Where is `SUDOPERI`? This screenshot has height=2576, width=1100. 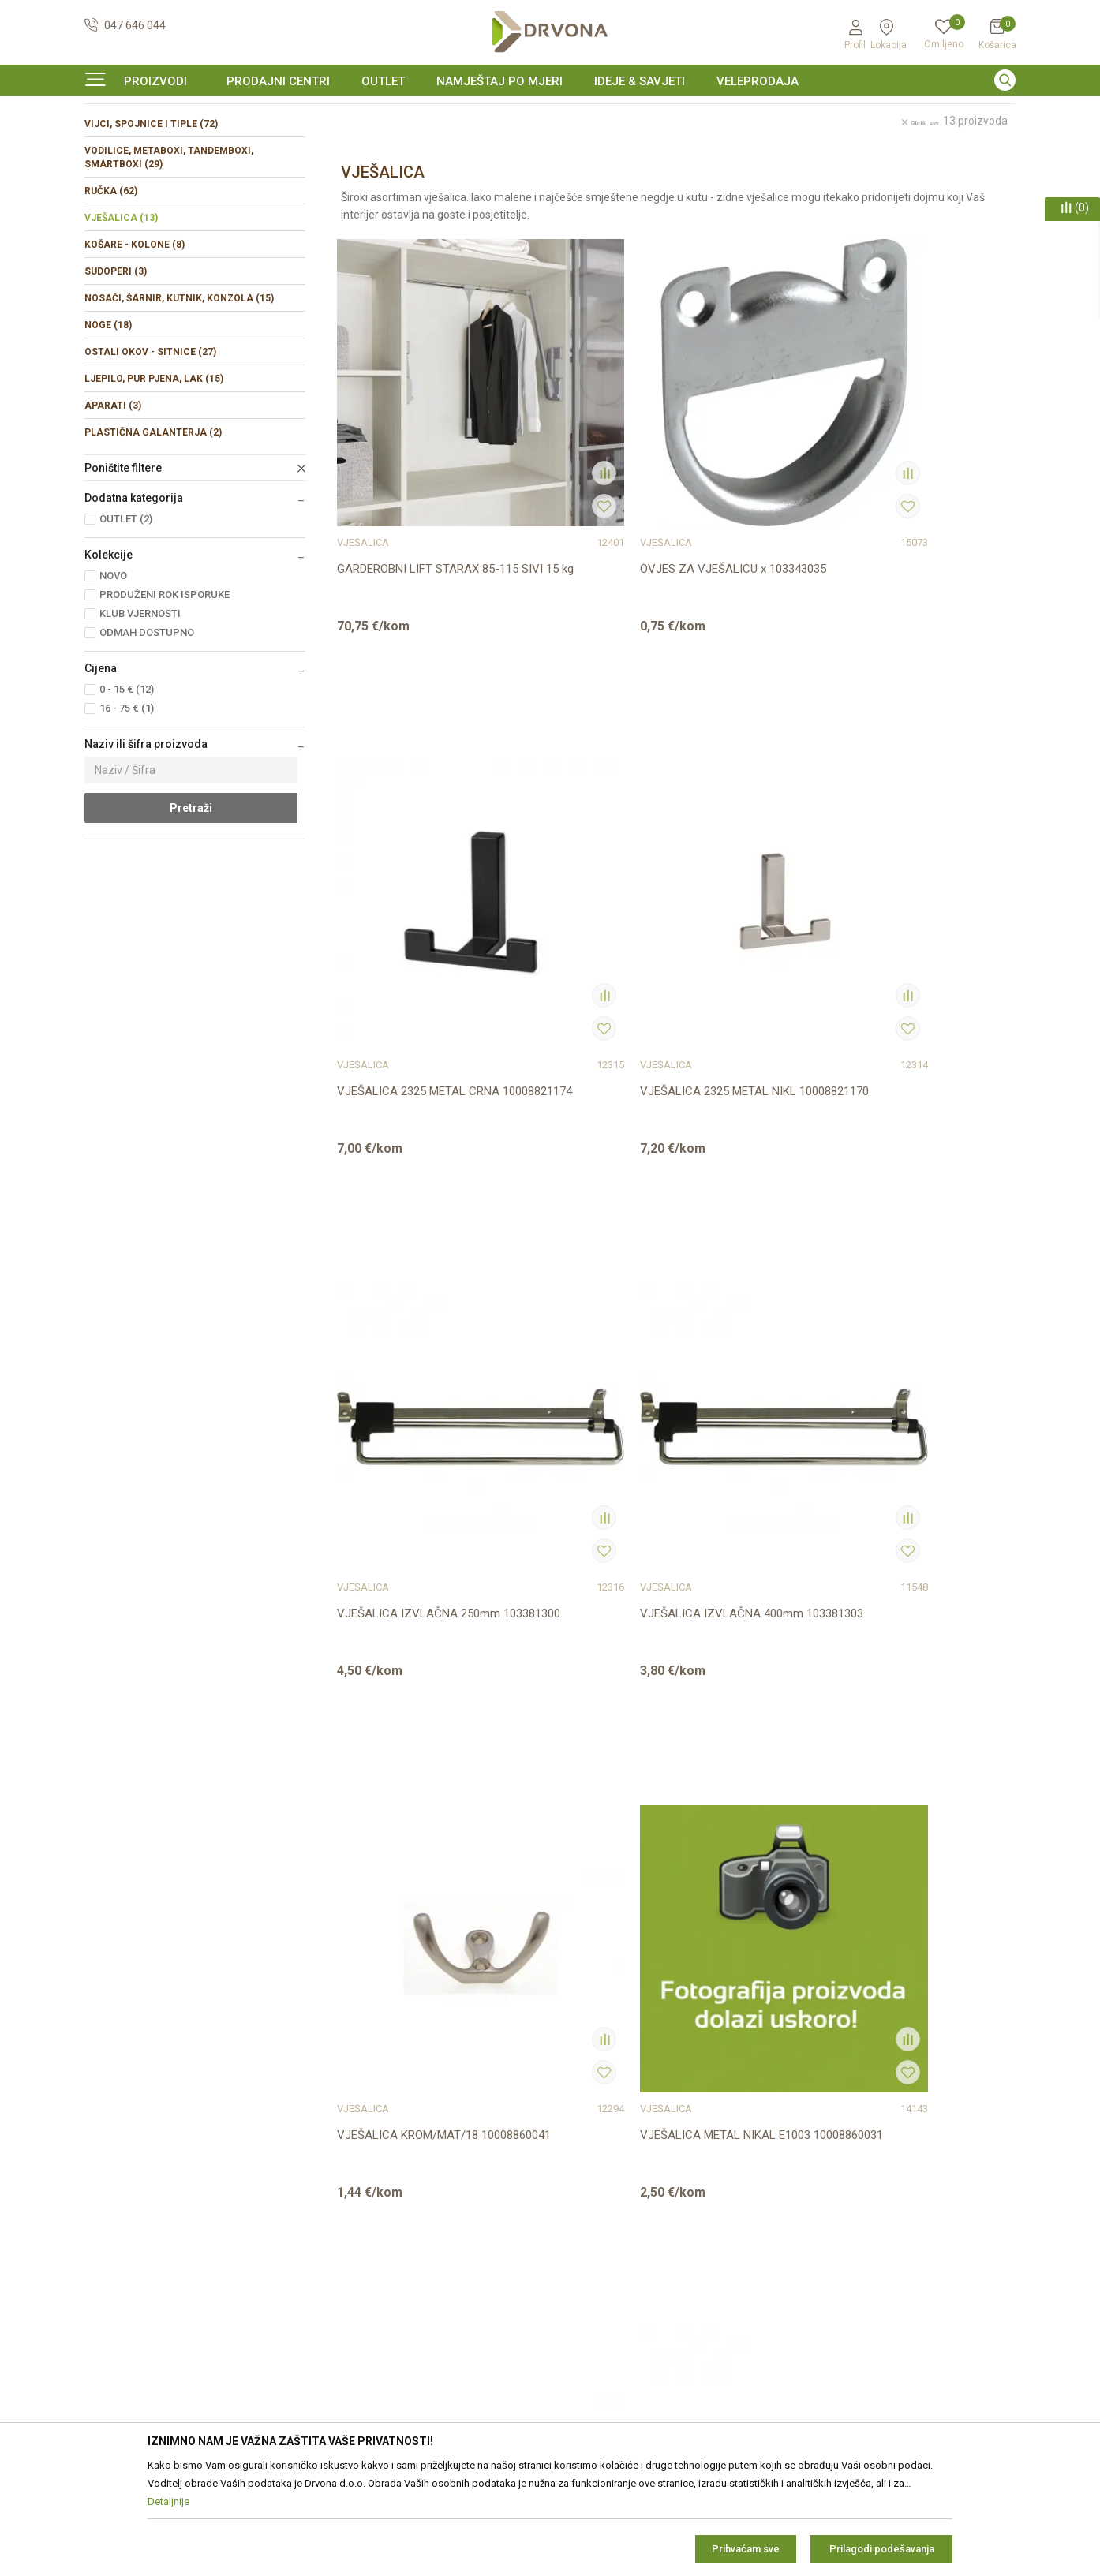
SUDOPERI is located at coordinates (115, 367).